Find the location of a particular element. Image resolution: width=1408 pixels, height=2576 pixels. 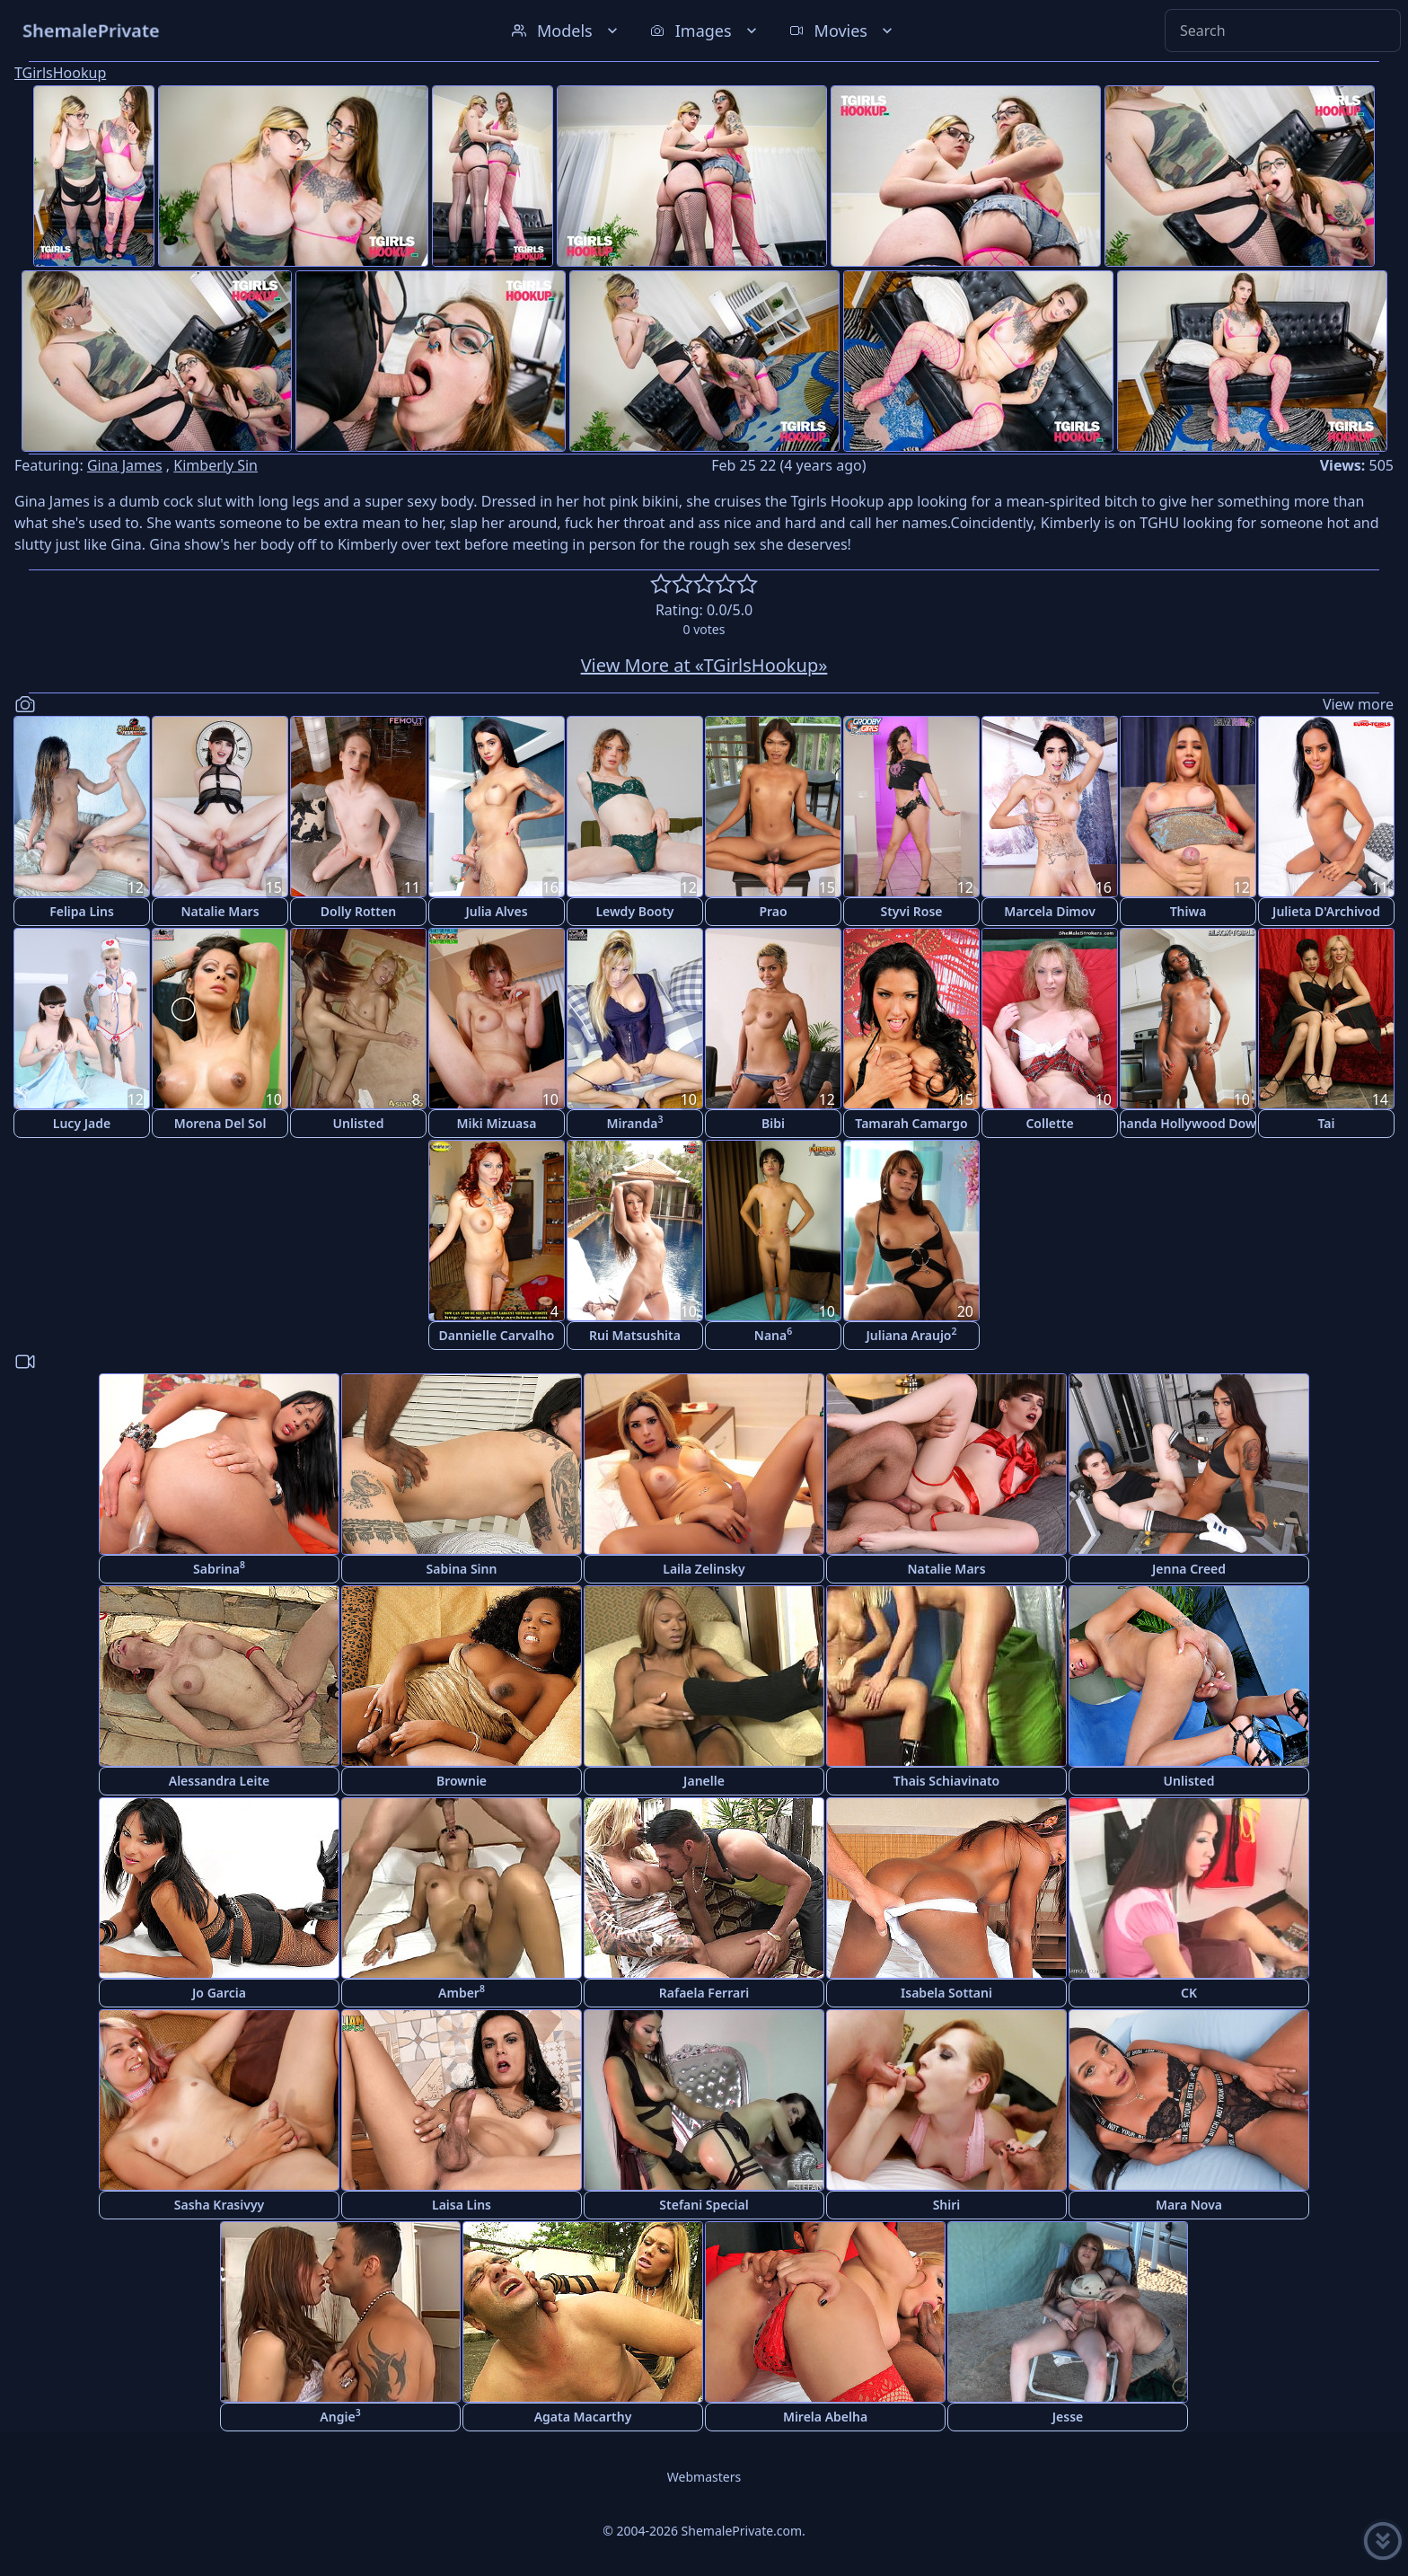

Amanda Hollywood Downs is located at coordinates (1188, 1123).